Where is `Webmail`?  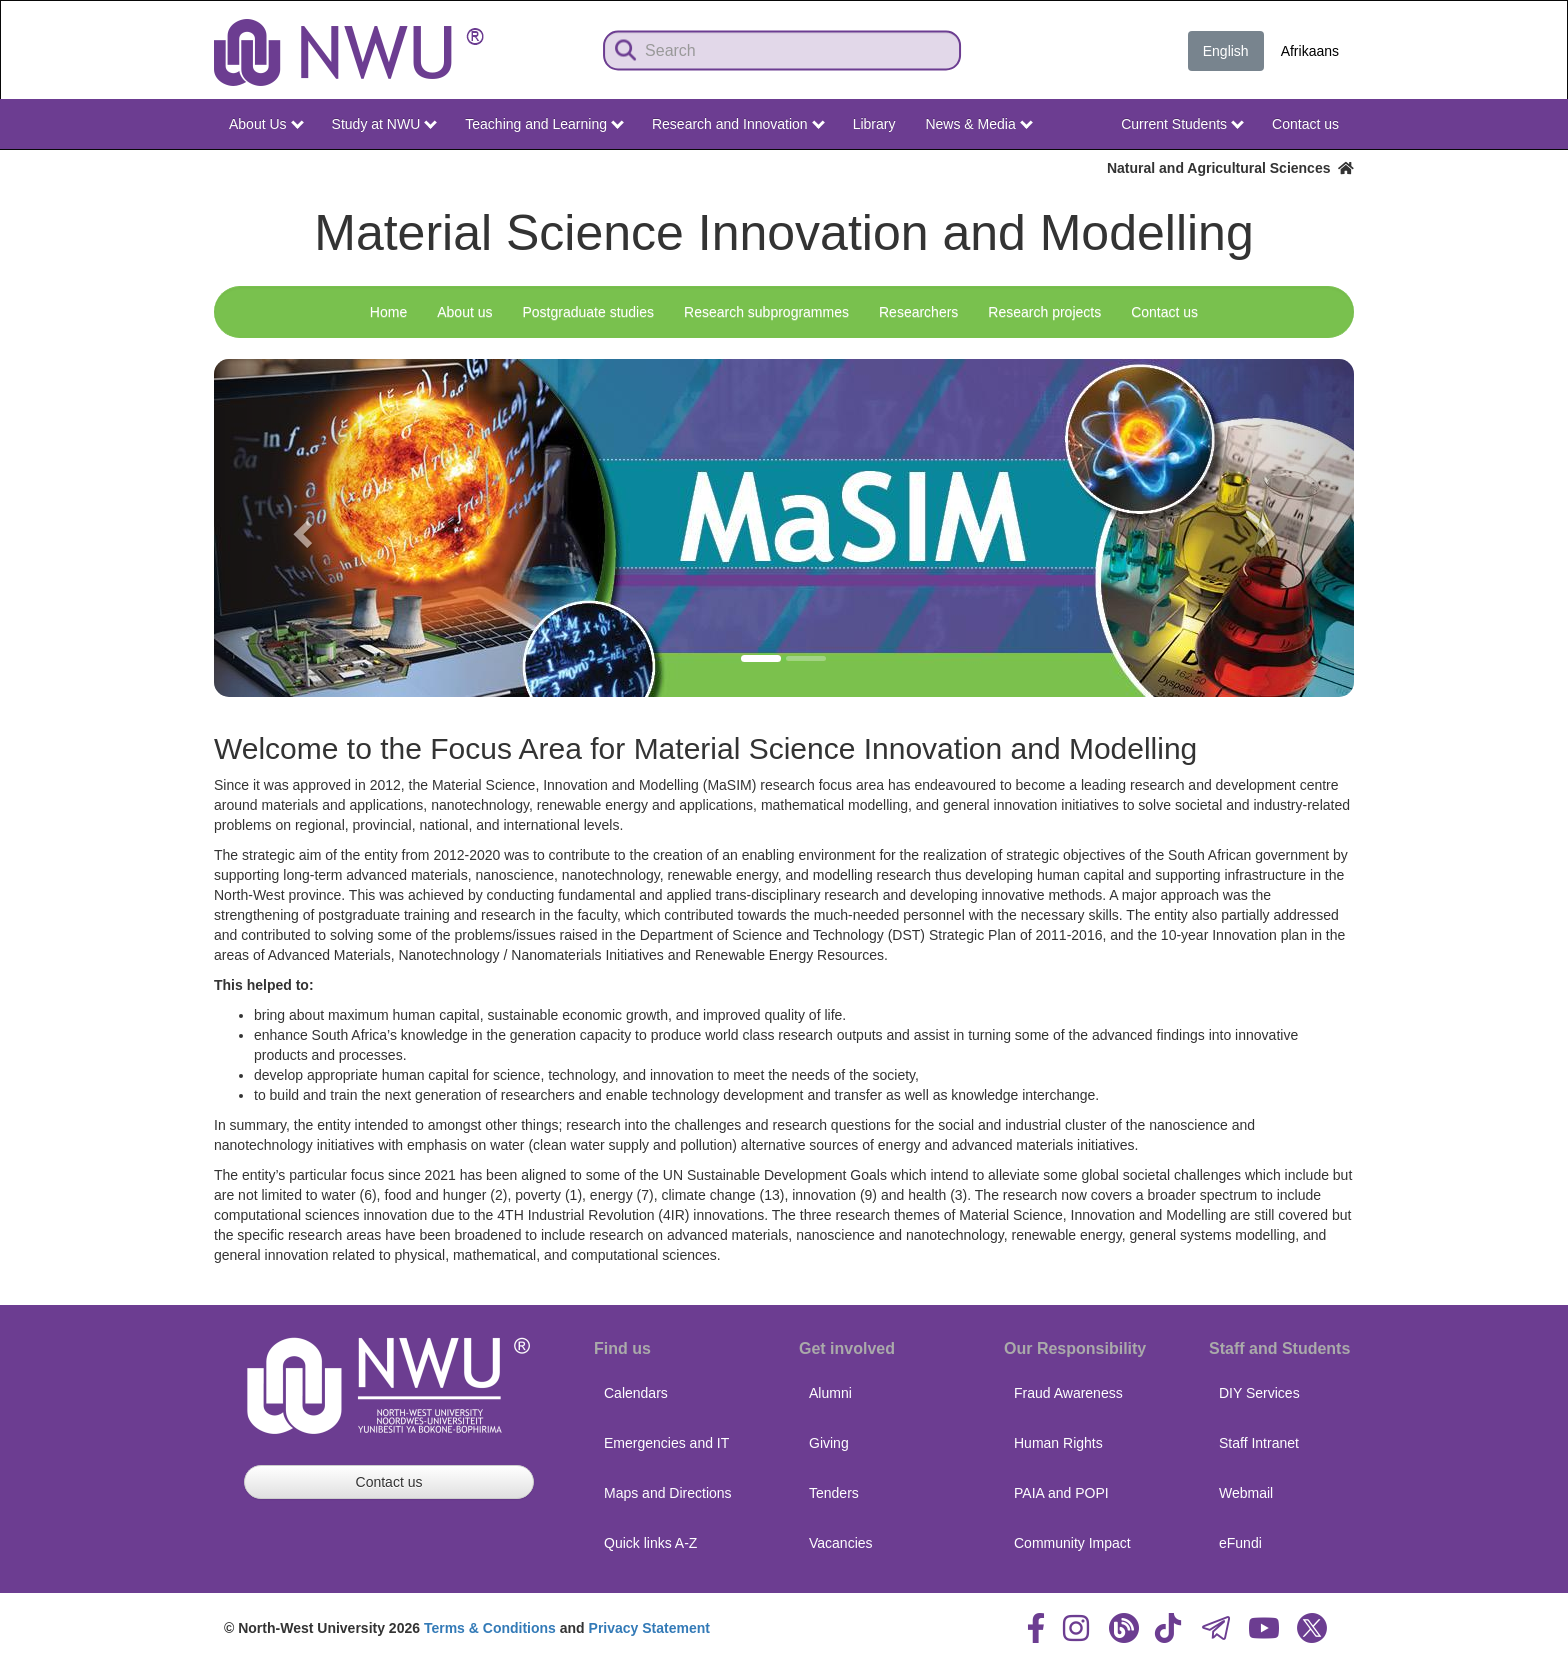
Webmail is located at coordinates (1246, 1493).